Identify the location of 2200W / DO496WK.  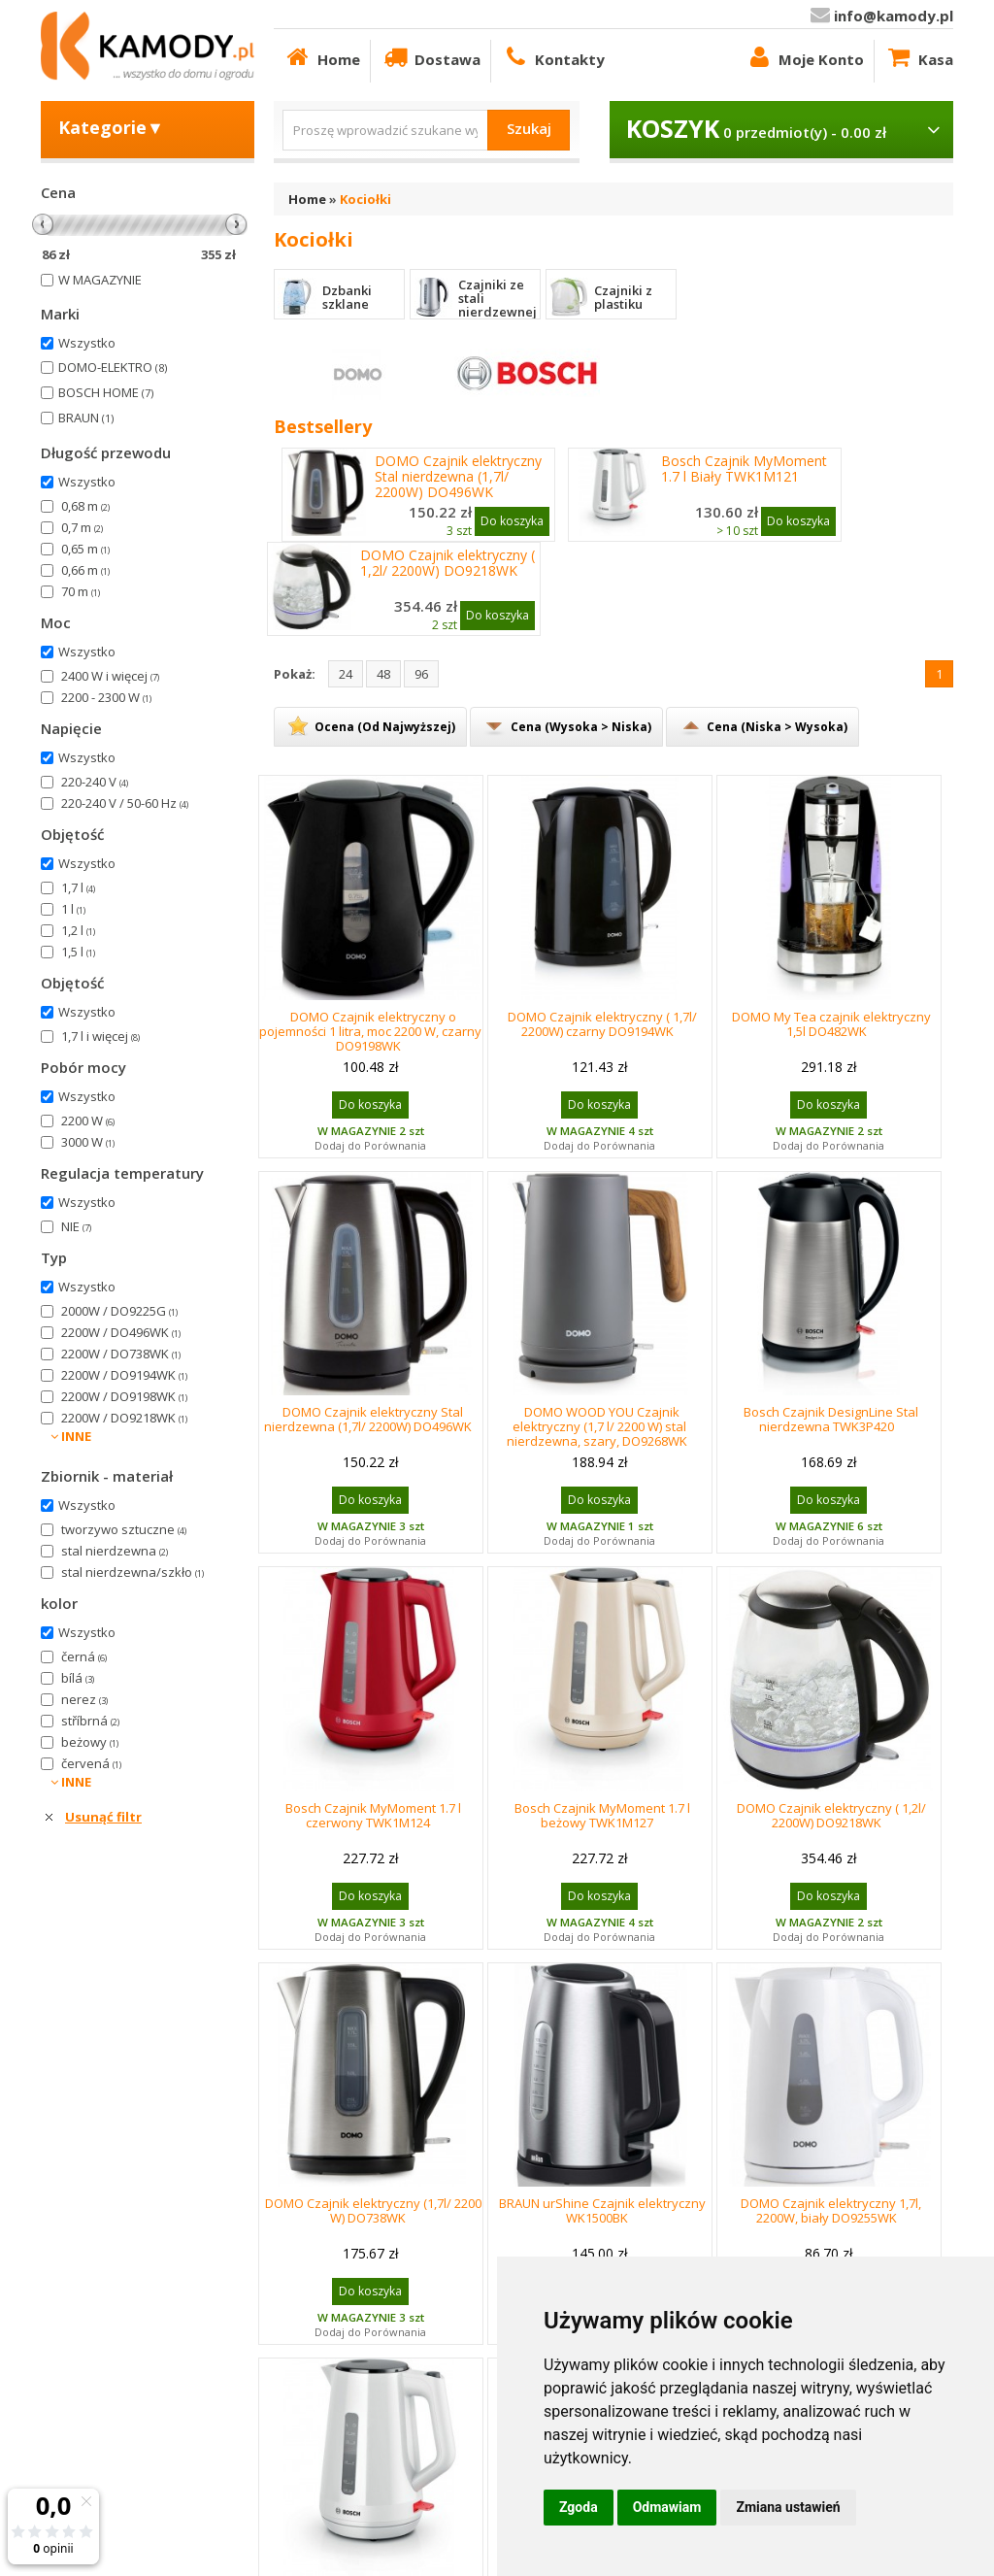
(121, 1332).